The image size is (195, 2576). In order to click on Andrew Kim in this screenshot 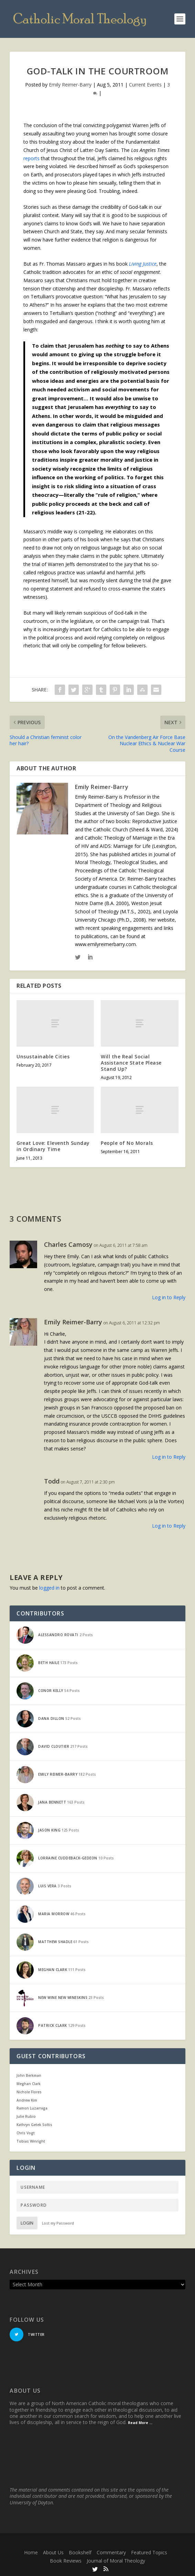, I will do `click(27, 2100)`.